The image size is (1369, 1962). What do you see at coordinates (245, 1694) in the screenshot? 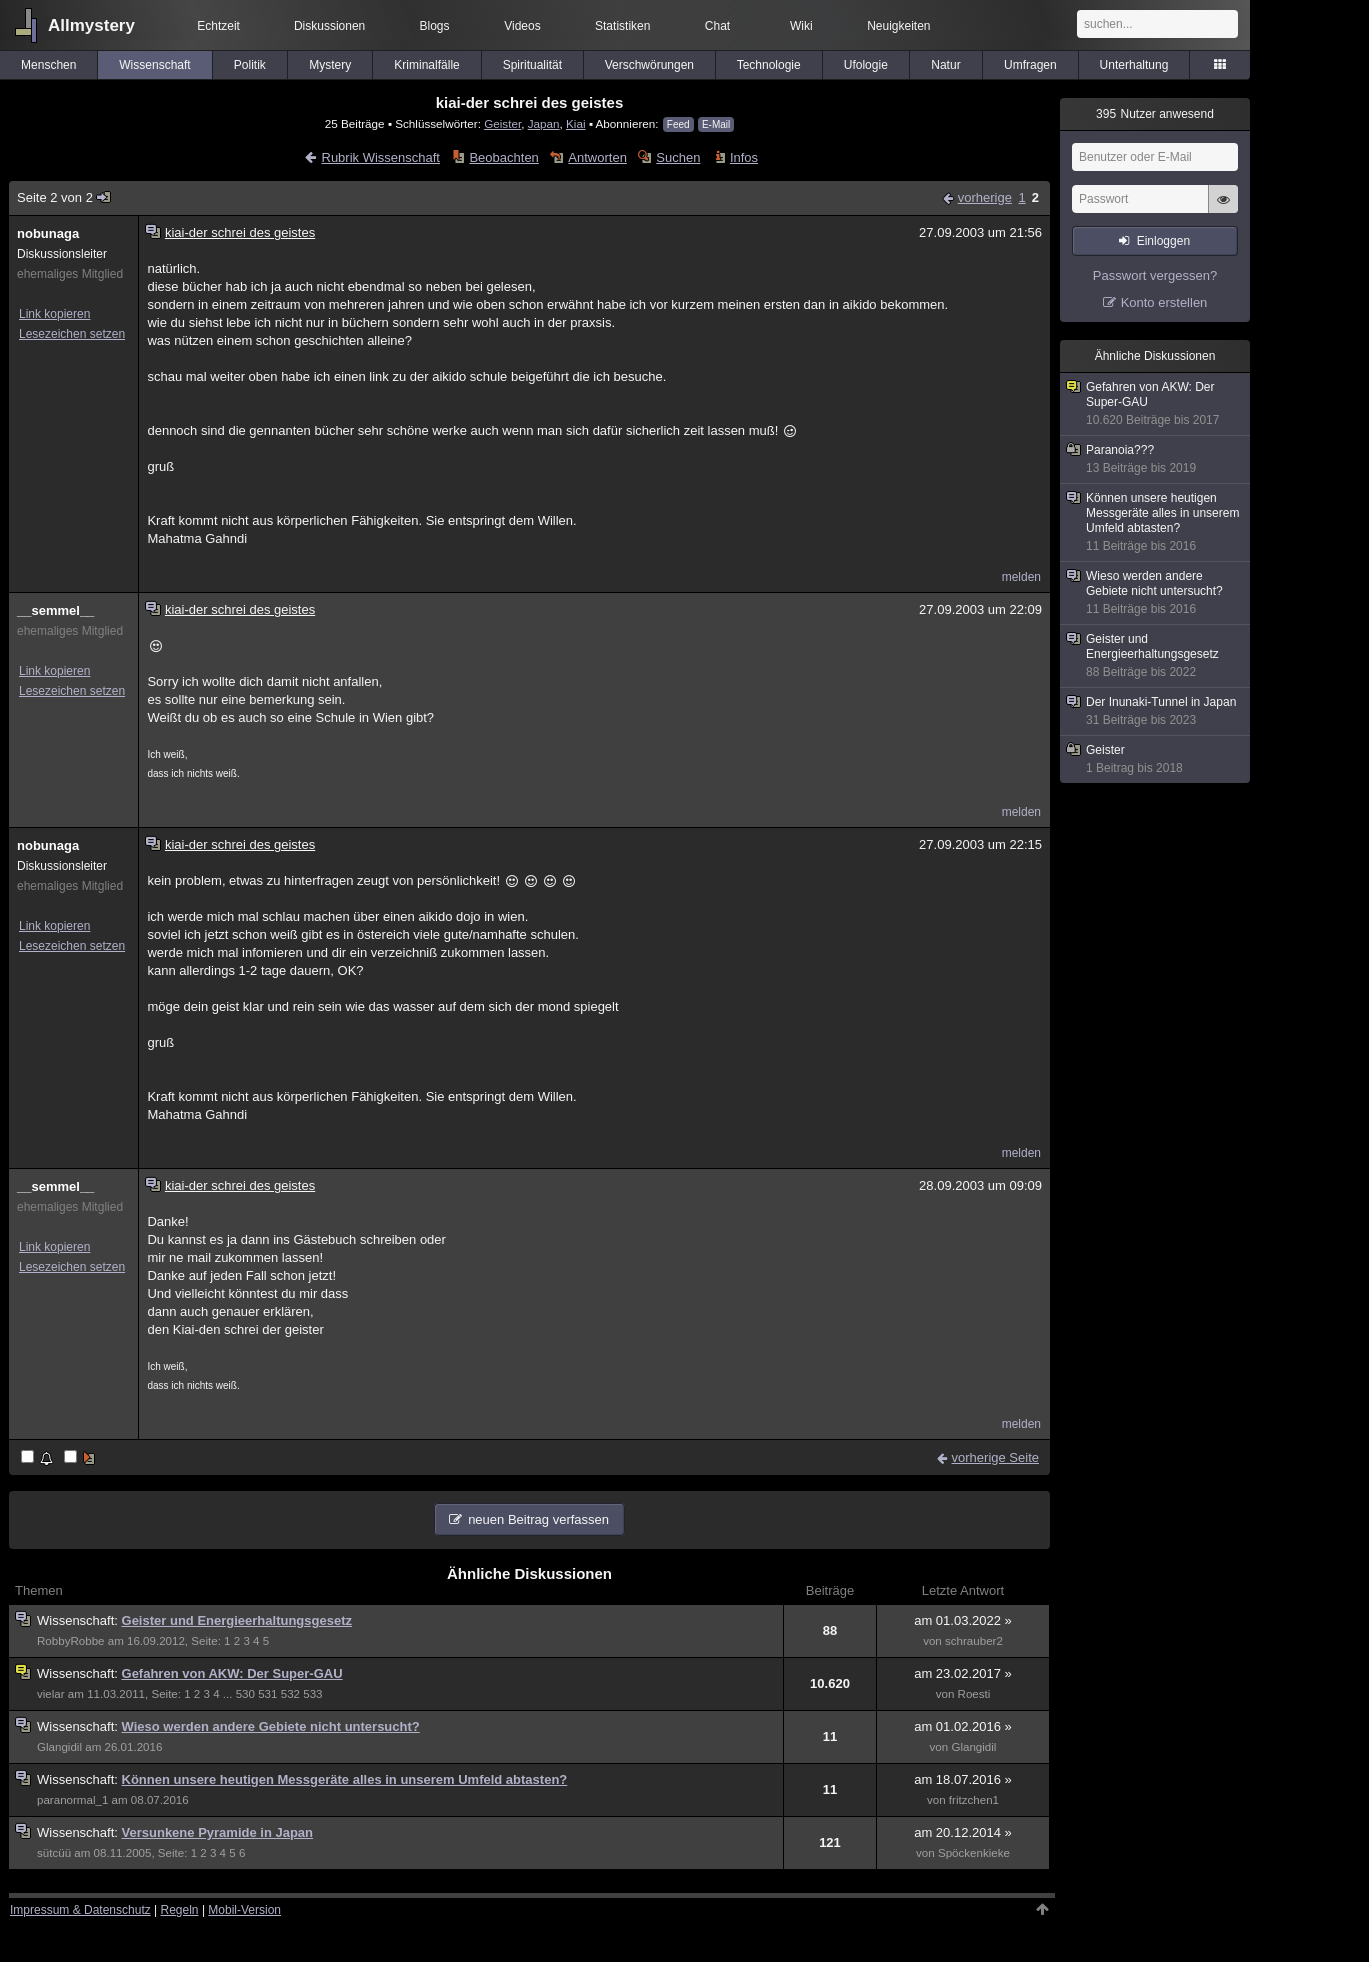
I see `530` at bounding box center [245, 1694].